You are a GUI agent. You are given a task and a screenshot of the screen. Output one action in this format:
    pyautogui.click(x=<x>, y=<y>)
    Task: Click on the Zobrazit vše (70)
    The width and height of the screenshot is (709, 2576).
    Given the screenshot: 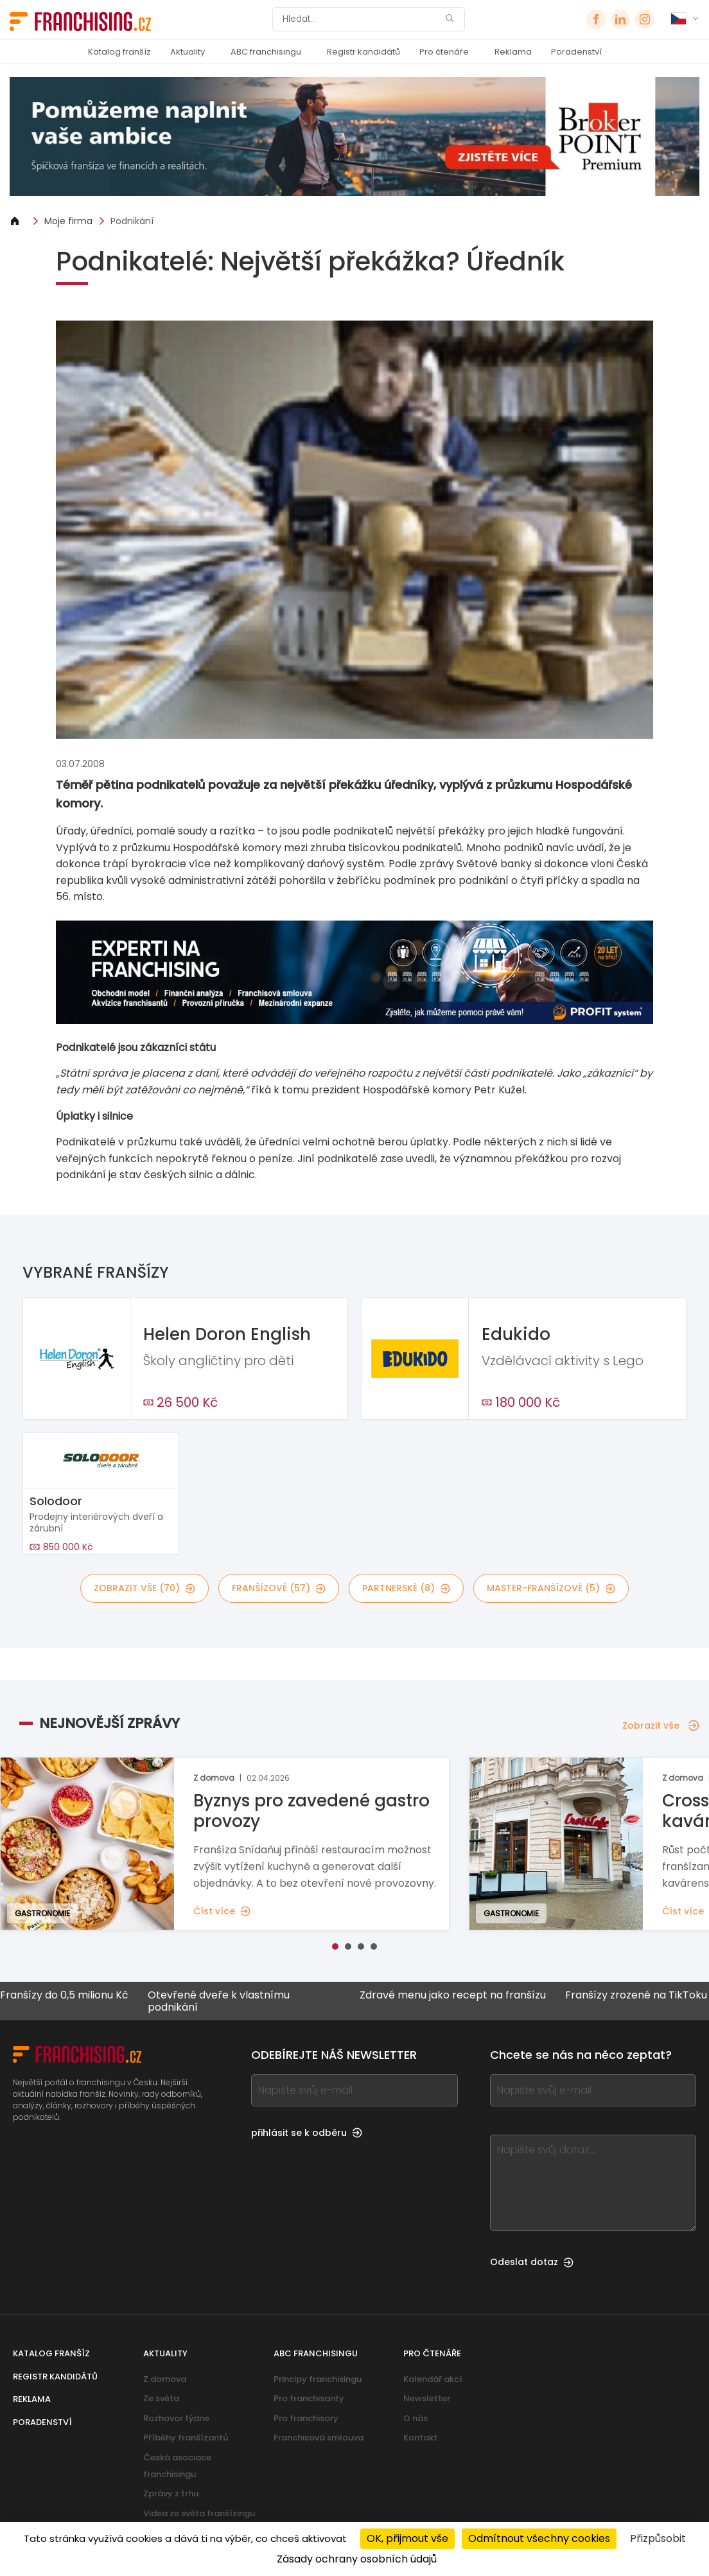 What is the action you would take?
    pyautogui.click(x=144, y=1588)
    